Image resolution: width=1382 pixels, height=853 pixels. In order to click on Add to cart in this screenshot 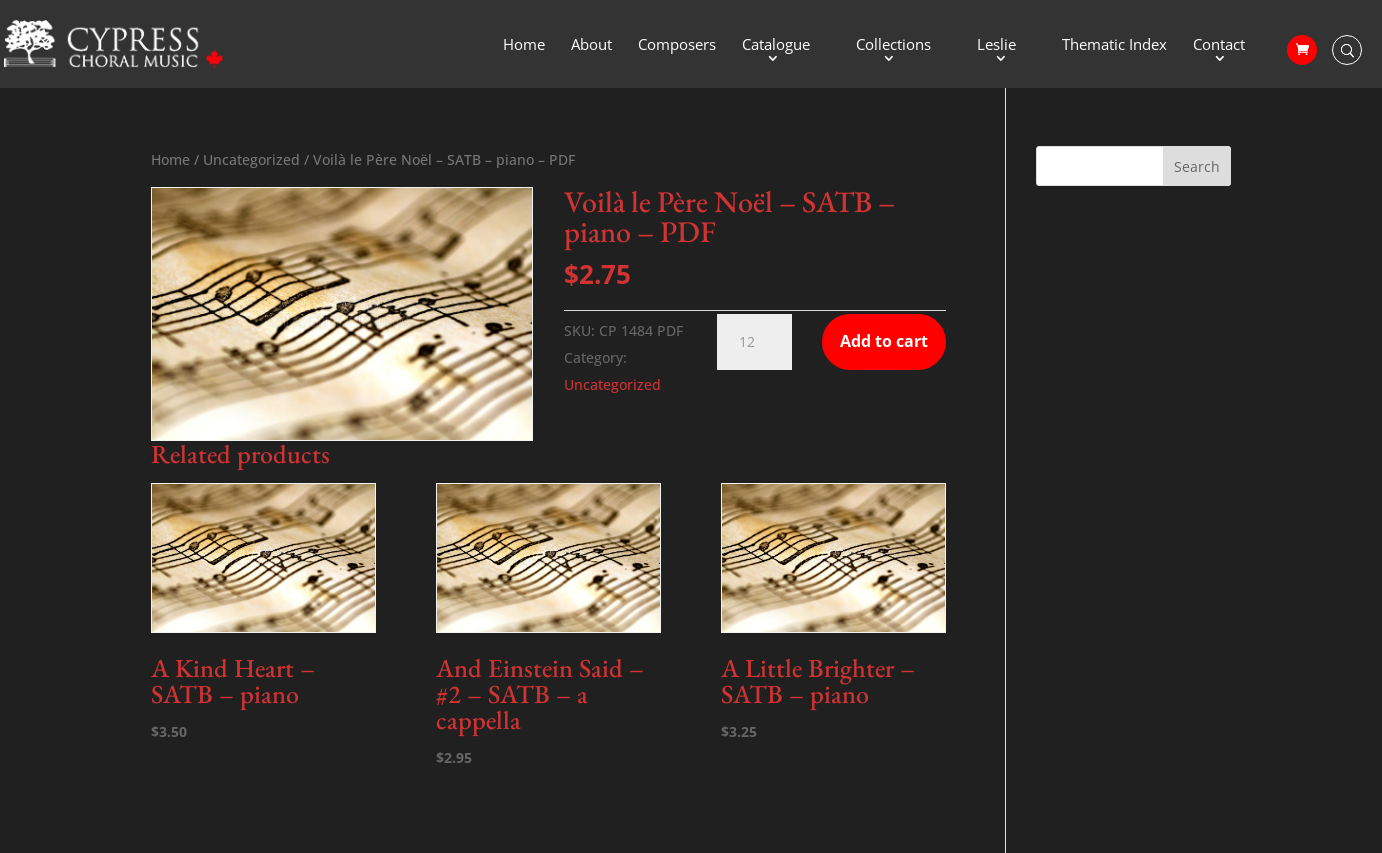, I will do `click(884, 341)`.